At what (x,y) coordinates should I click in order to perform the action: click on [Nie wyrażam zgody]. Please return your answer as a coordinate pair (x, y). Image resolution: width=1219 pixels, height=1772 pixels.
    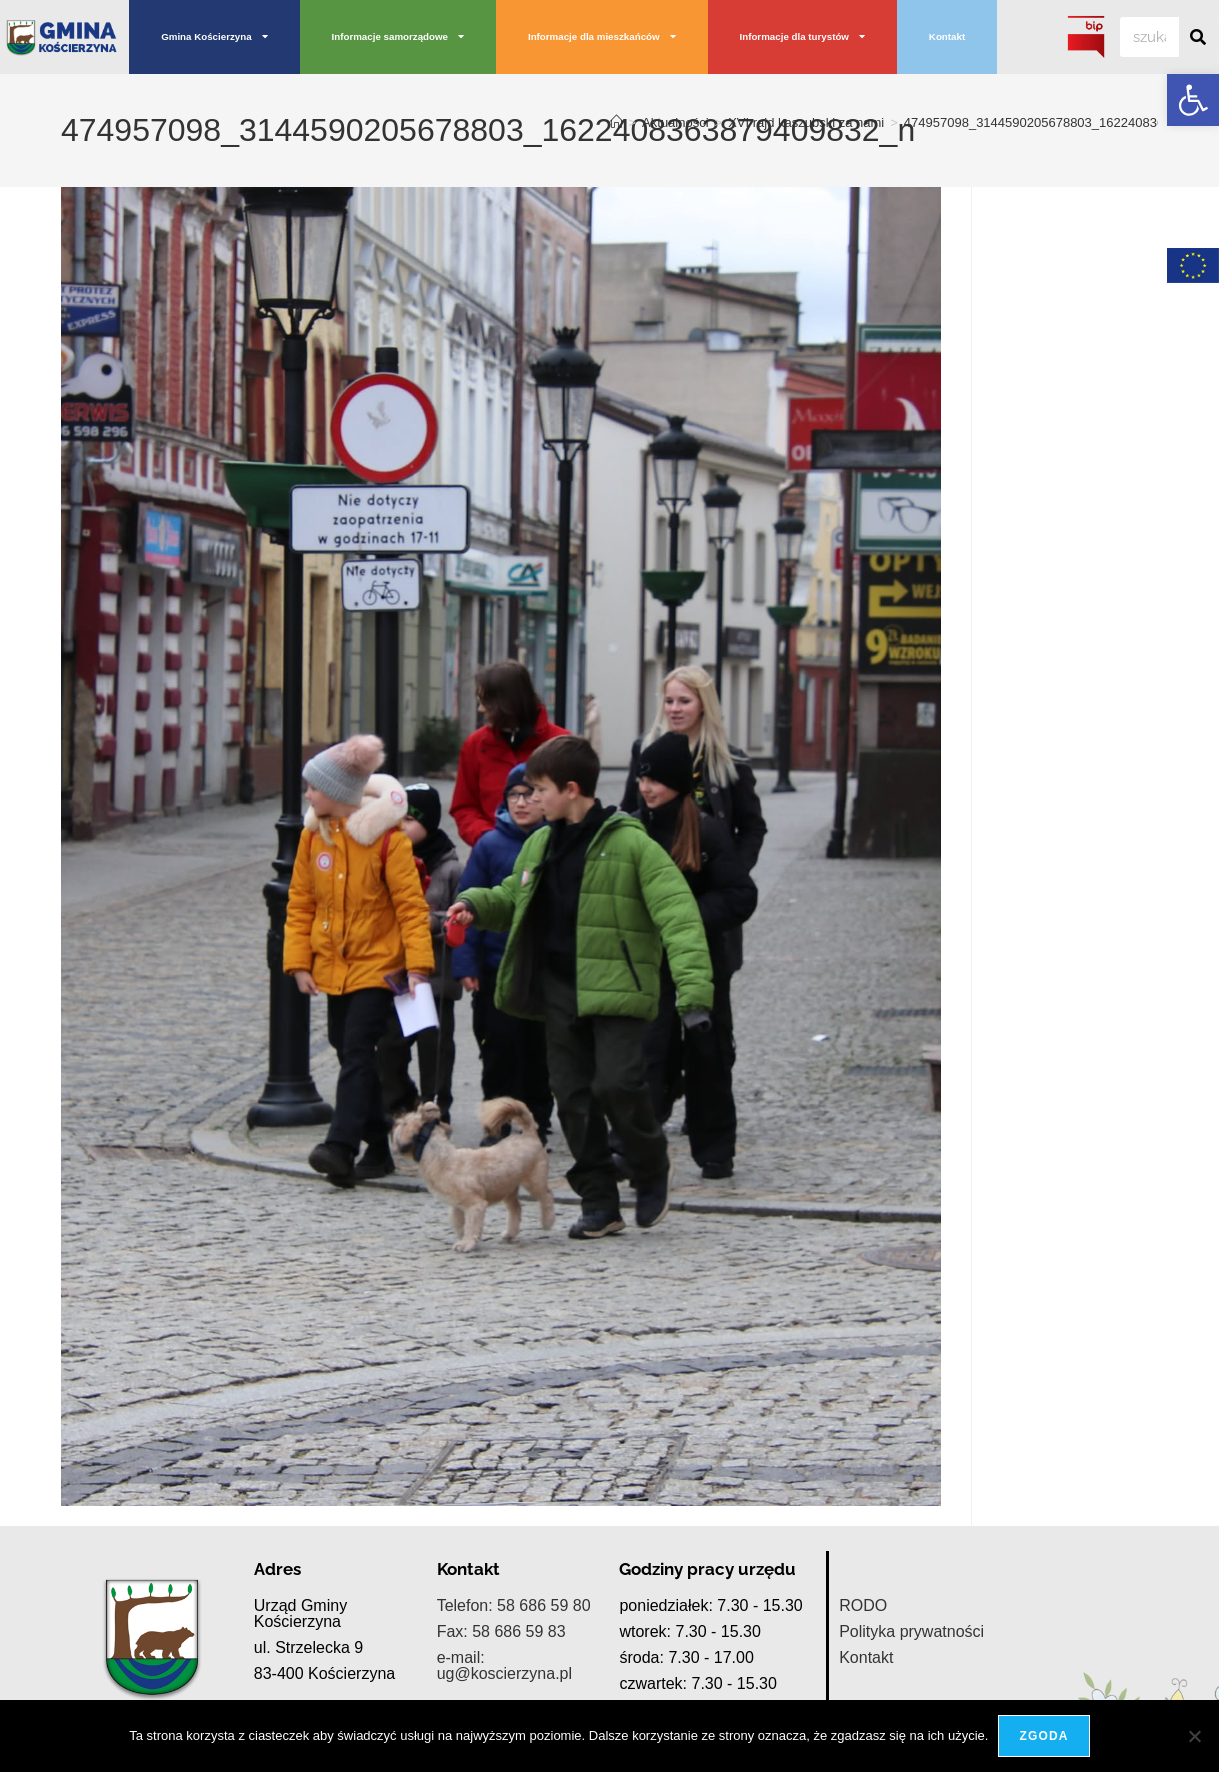
    Looking at the image, I should click on (1194, 1736).